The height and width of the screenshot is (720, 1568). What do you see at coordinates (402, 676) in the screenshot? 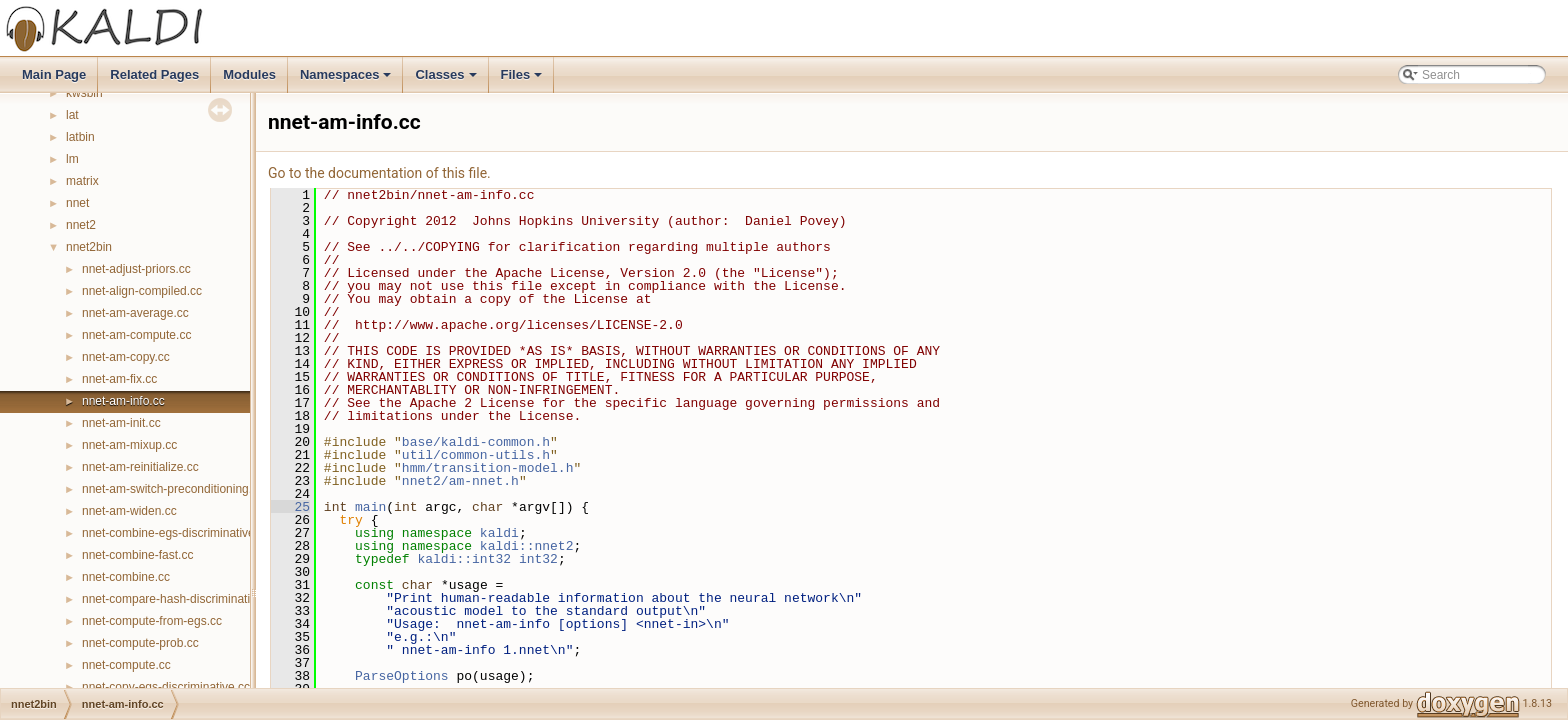
I see `ParseOptions` at bounding box center [402, 676].